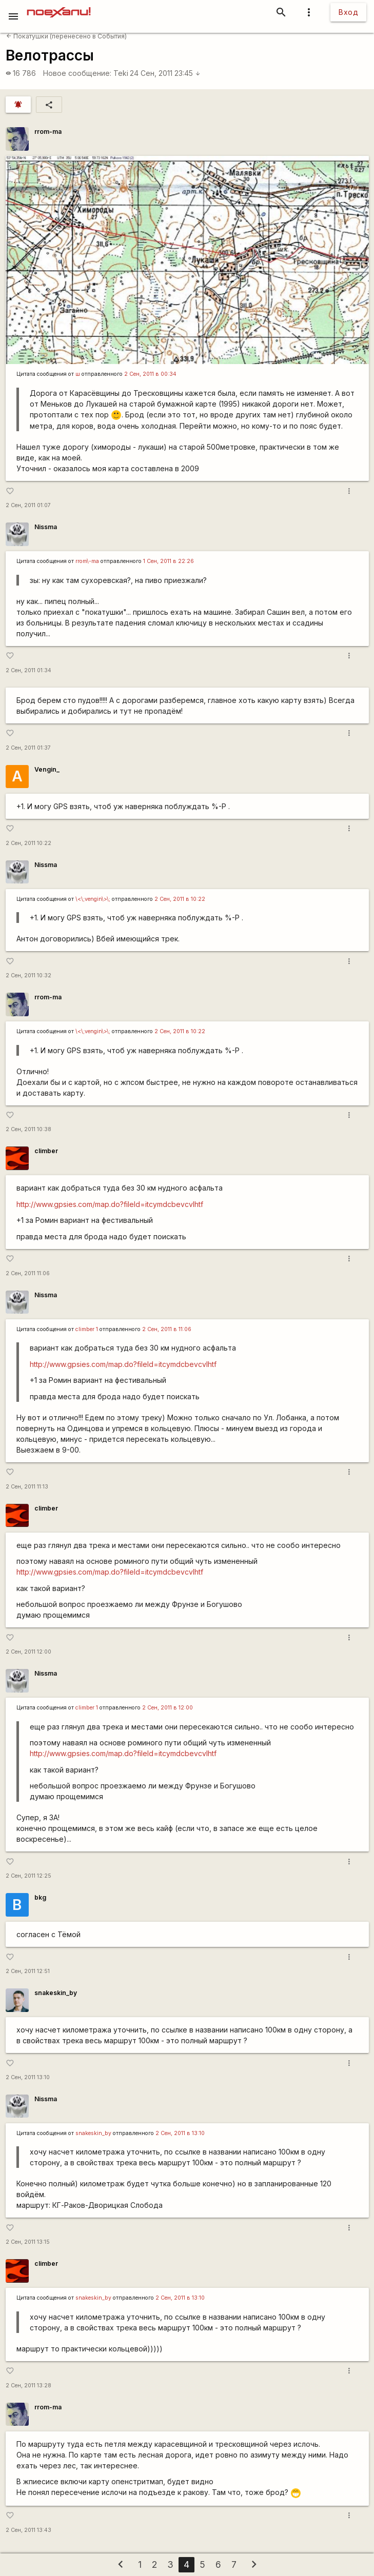 The width and height of the screenshot is (374, 2576). I want to click on 2 Сен, 2011 12:00, so click(28, 1651).